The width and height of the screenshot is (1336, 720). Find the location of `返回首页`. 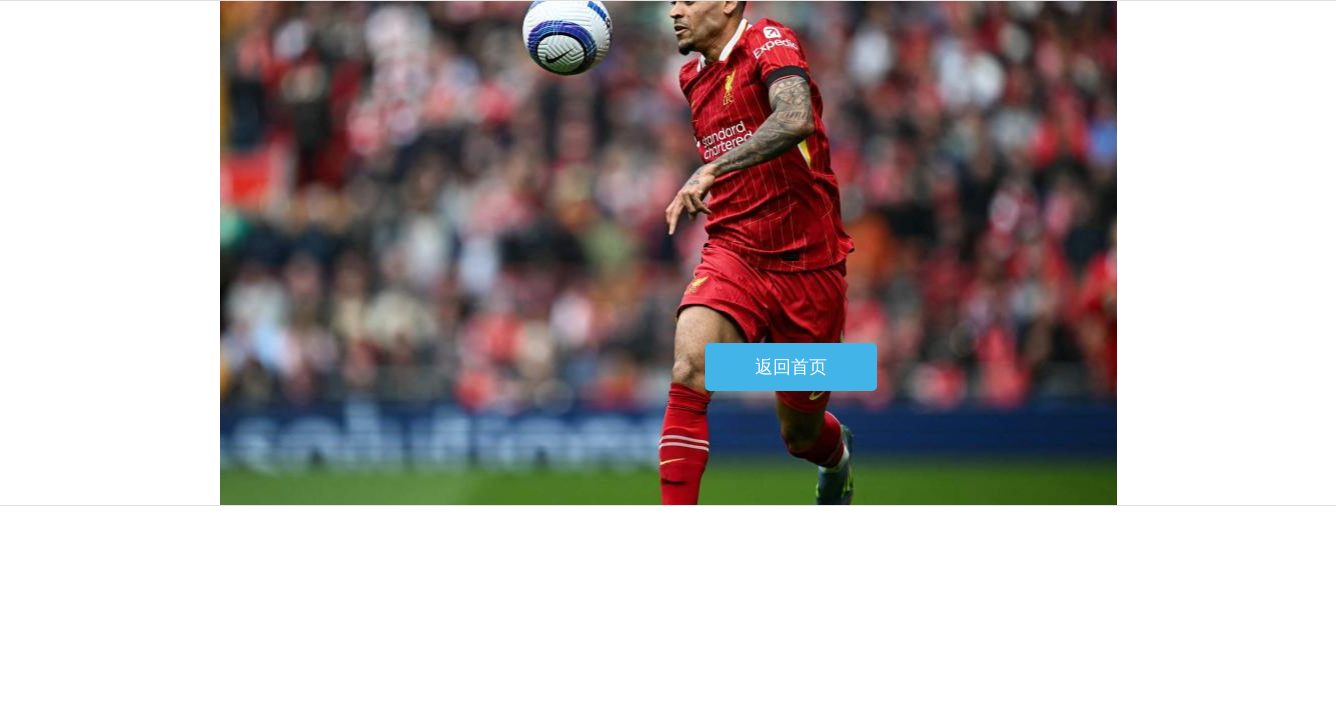

返回首页 is located at coordinates (791, 367).